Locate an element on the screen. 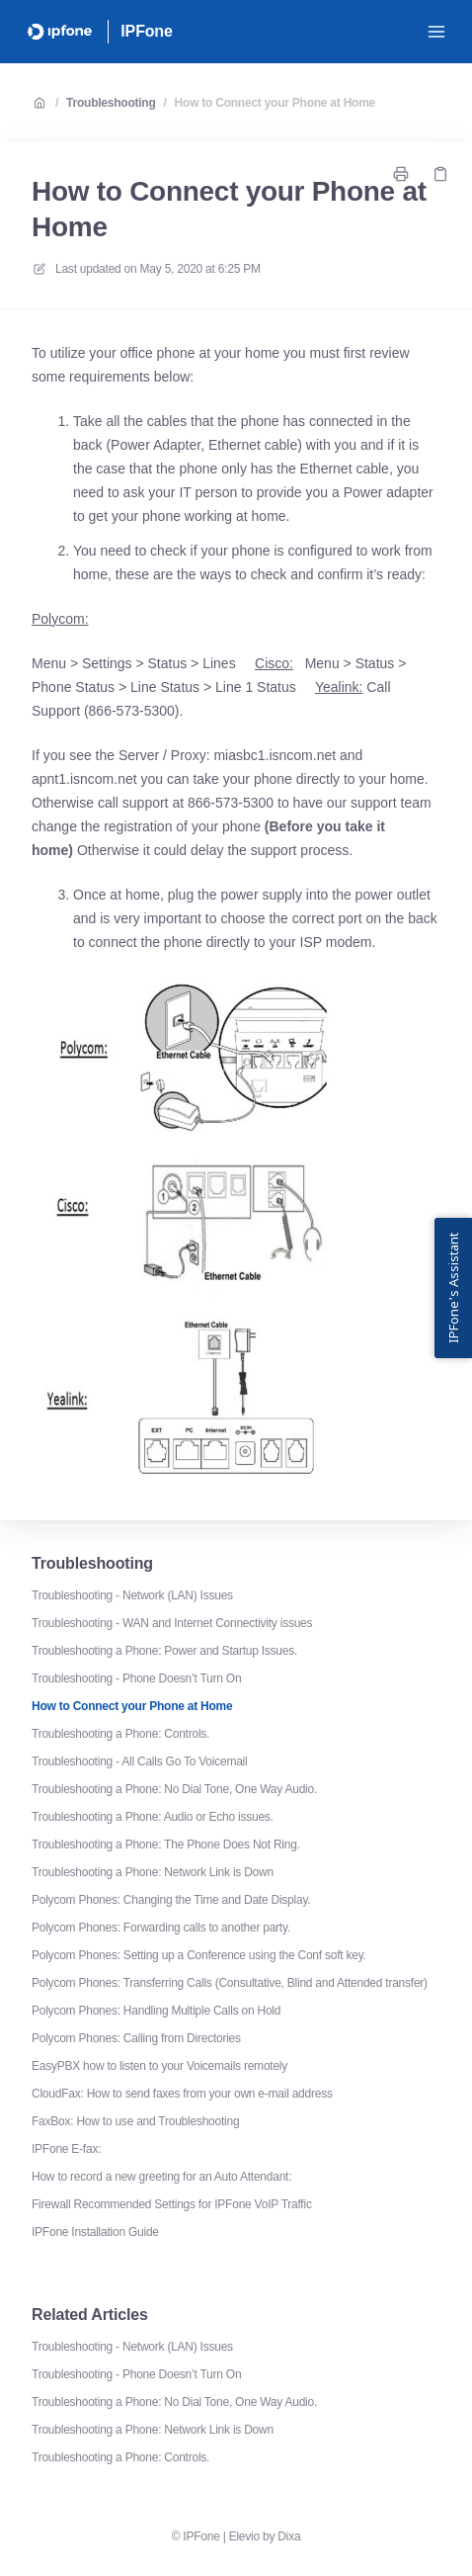 The width and height of the screenshot is (472, 2576). Polycom Phones: Transferring Calls (Consultative, Blind and Attended transfer) is located at coordinates (230, 1983).